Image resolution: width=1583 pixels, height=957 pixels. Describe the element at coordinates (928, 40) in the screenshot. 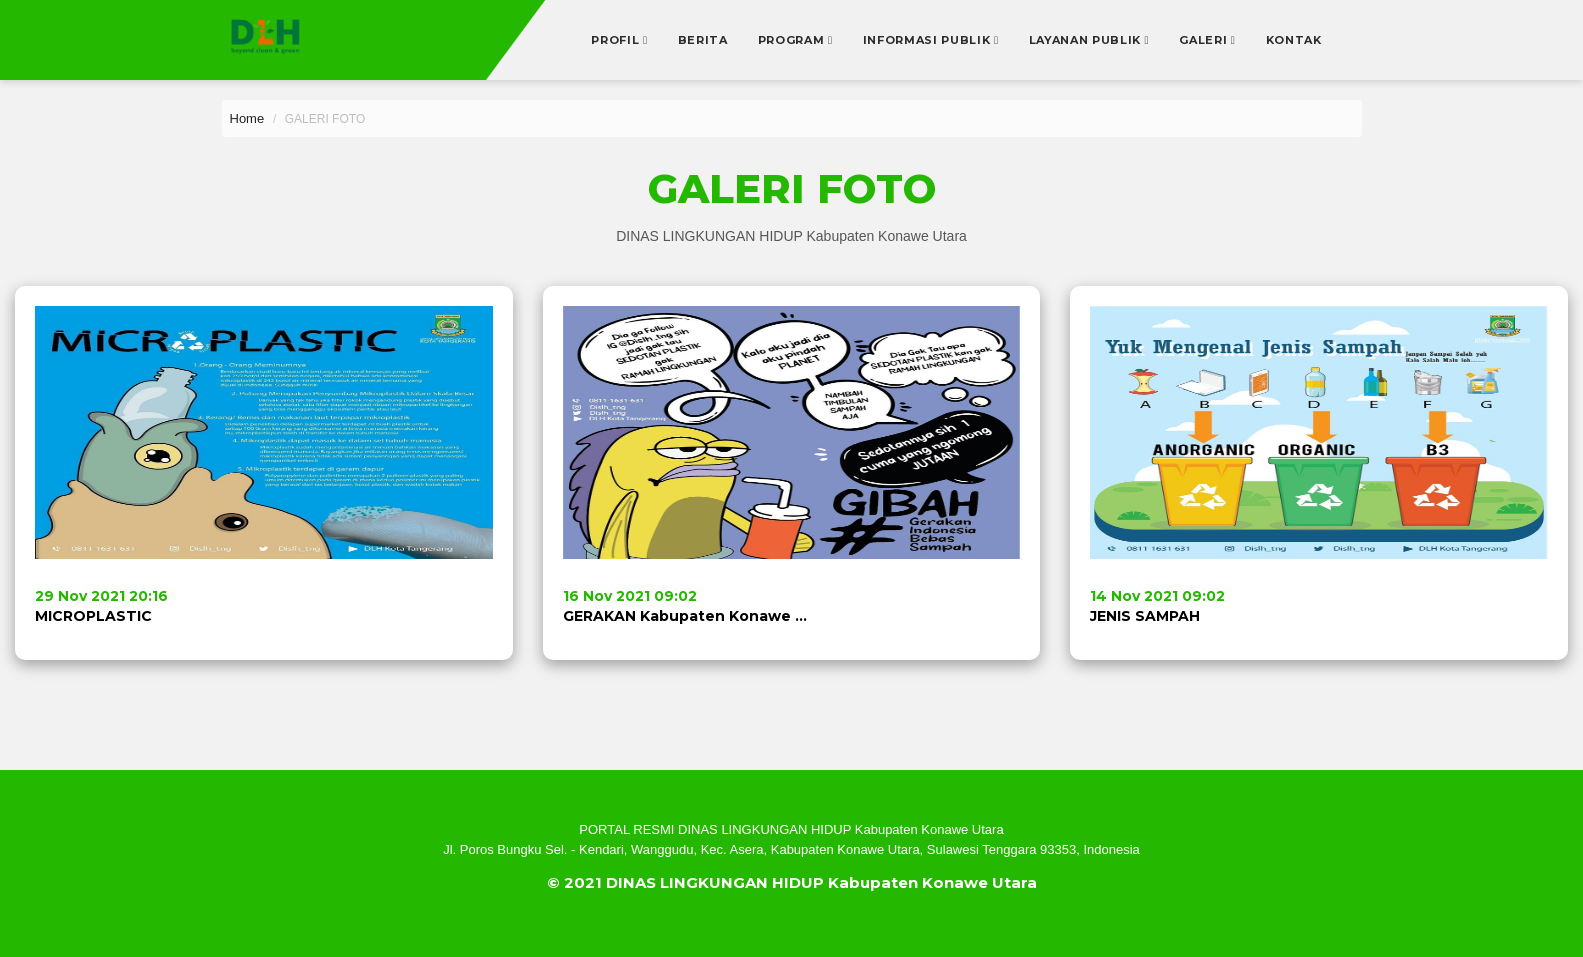

I see `Informasi Publik` at that location.